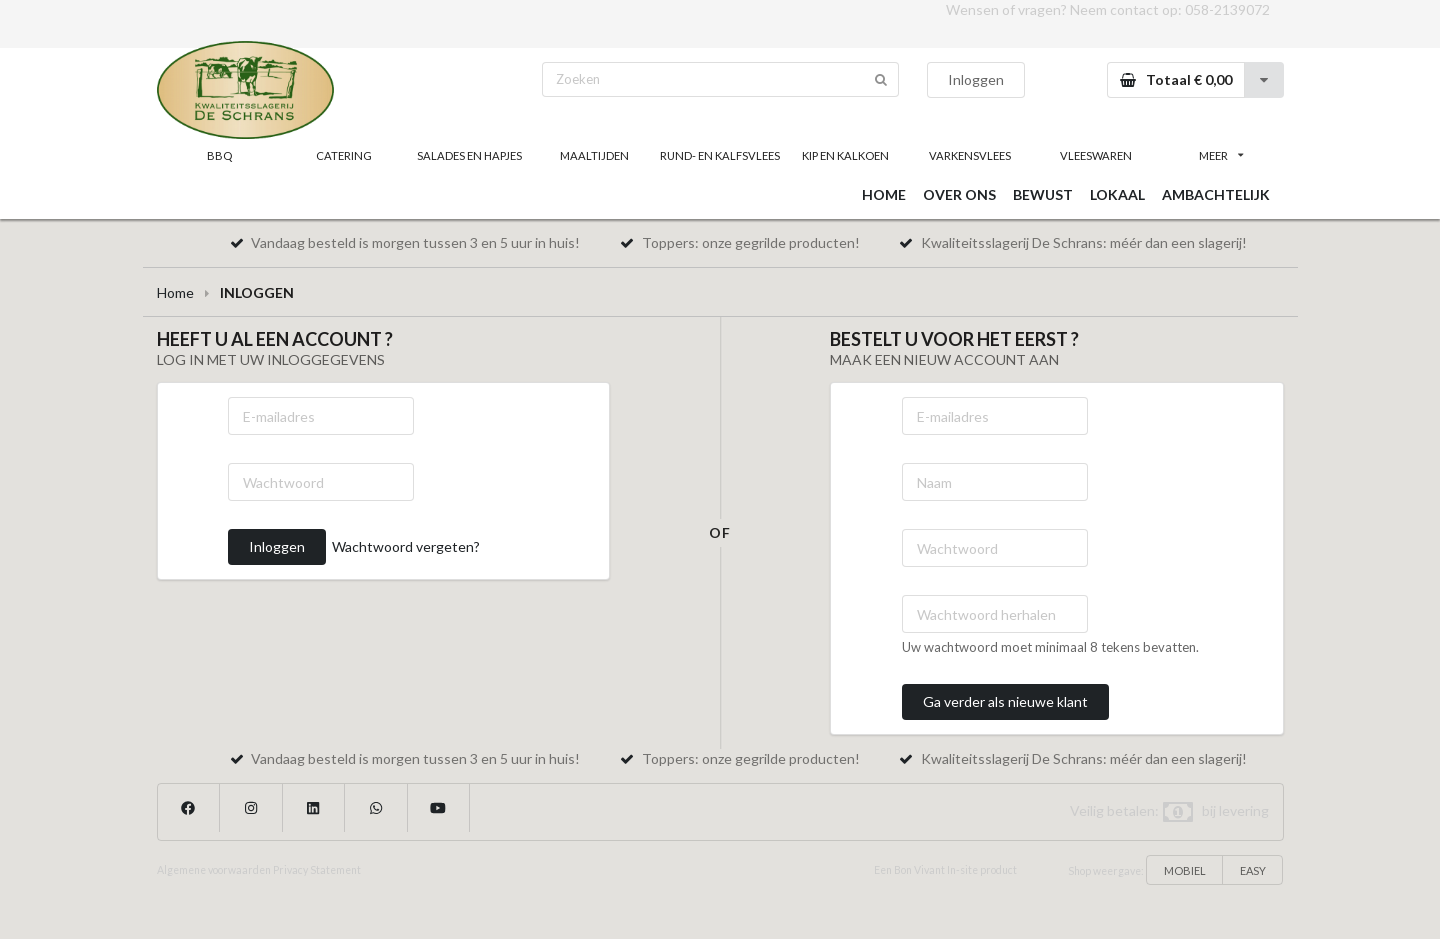 The height and width of the screenshot is (939, 1440). What do you see at coordinates (1227, 9) in the screenshot?
I see `058-2139072` at bounding box center [1227, 9].